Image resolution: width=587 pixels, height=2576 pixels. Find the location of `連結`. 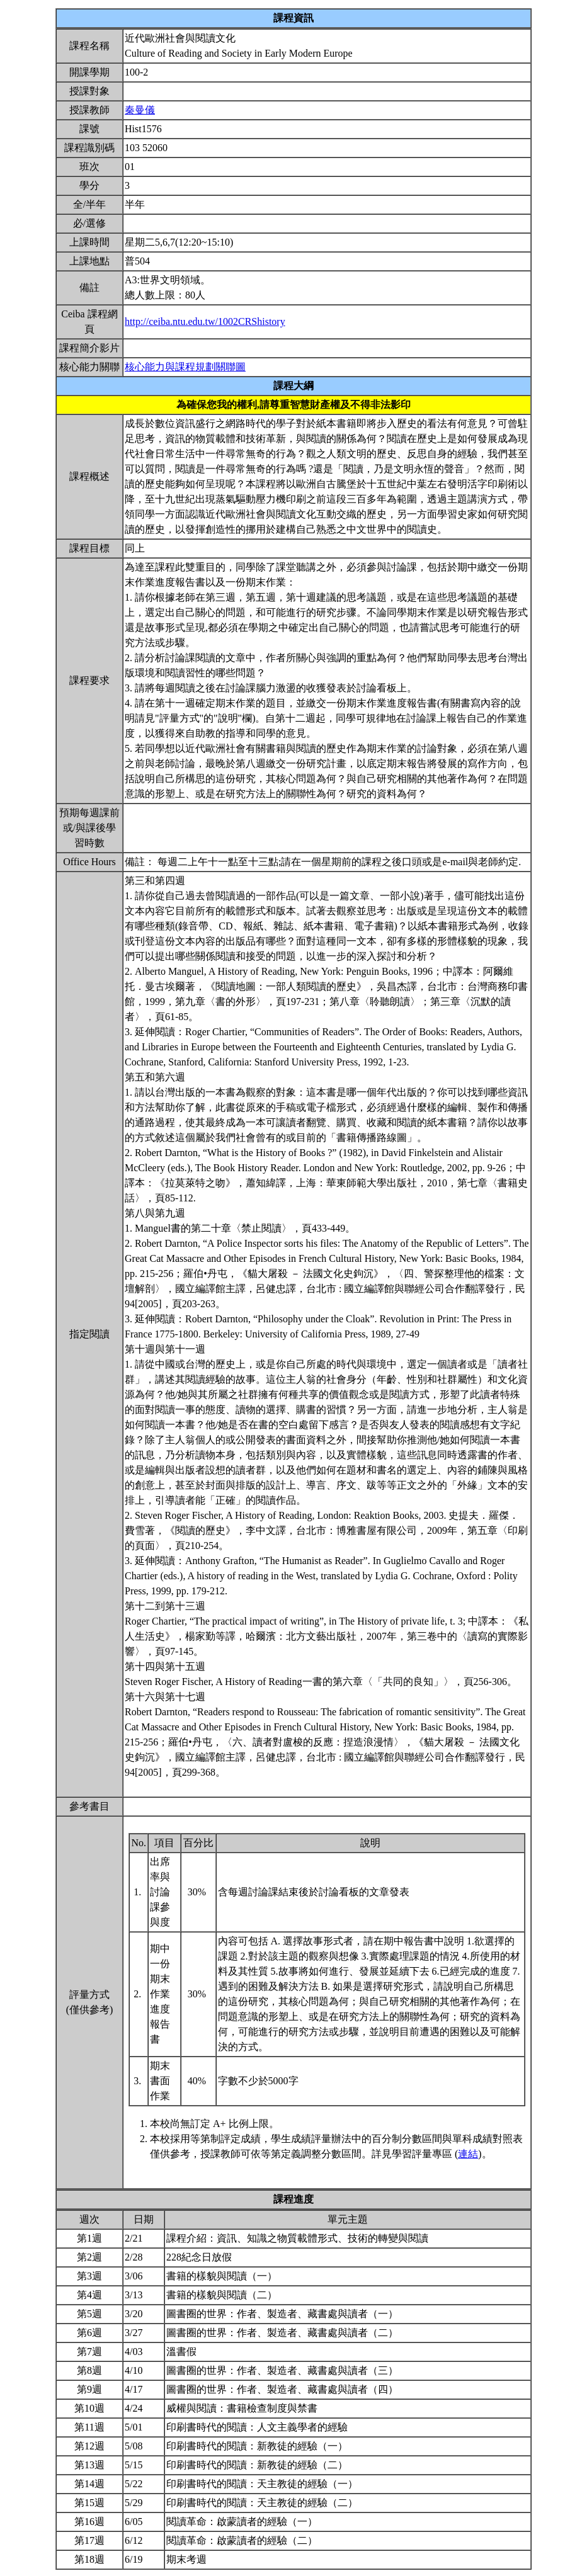

連結 is located at coordinates (468, 2153).